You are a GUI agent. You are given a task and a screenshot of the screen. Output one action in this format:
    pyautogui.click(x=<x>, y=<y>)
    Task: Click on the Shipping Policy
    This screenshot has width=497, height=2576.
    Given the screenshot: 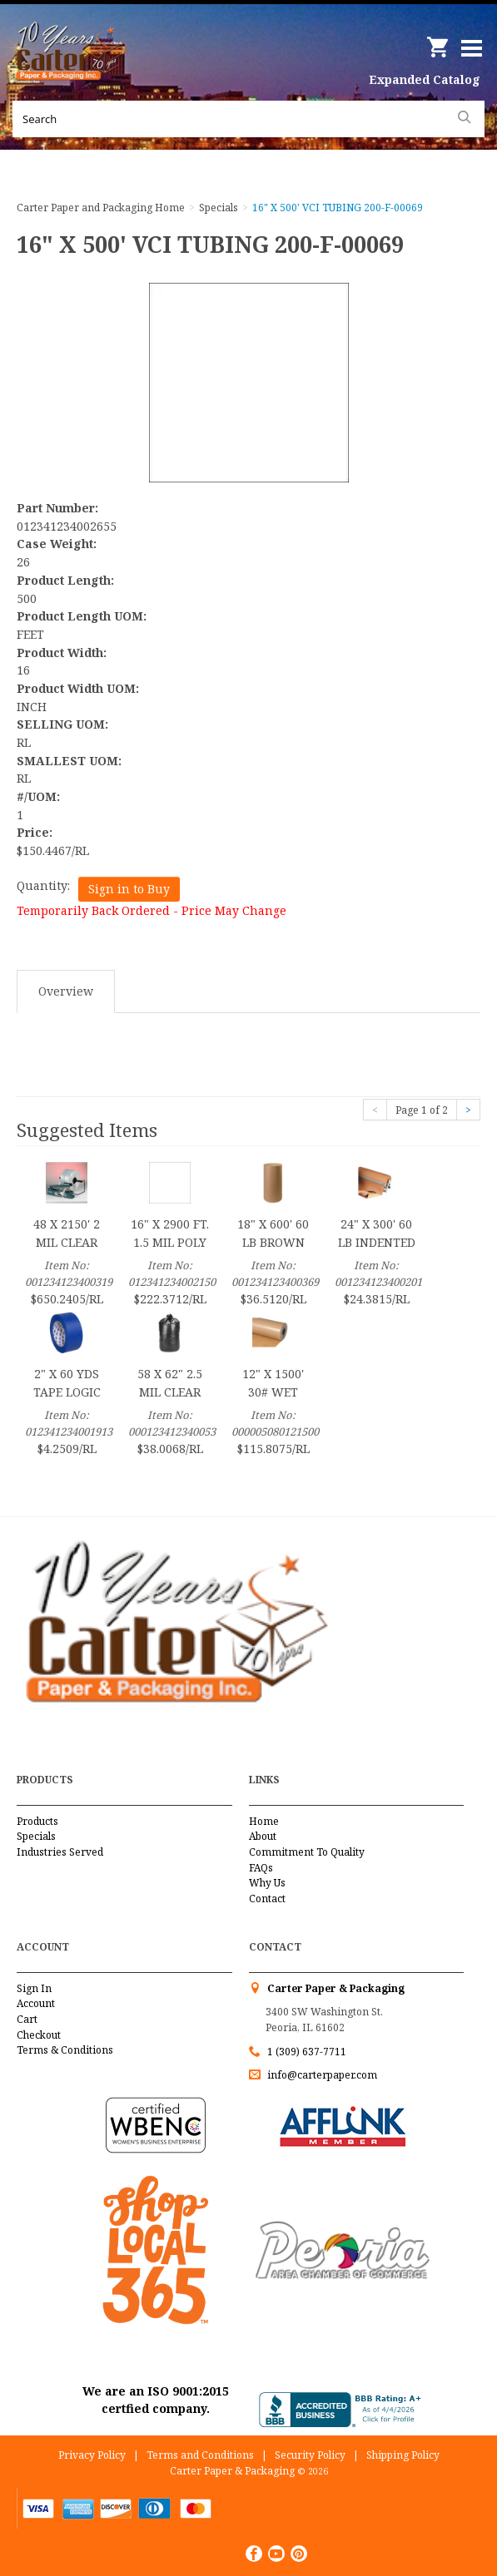 What is the action you would take?
    pyautogui.click(x=403, y=2455)
    